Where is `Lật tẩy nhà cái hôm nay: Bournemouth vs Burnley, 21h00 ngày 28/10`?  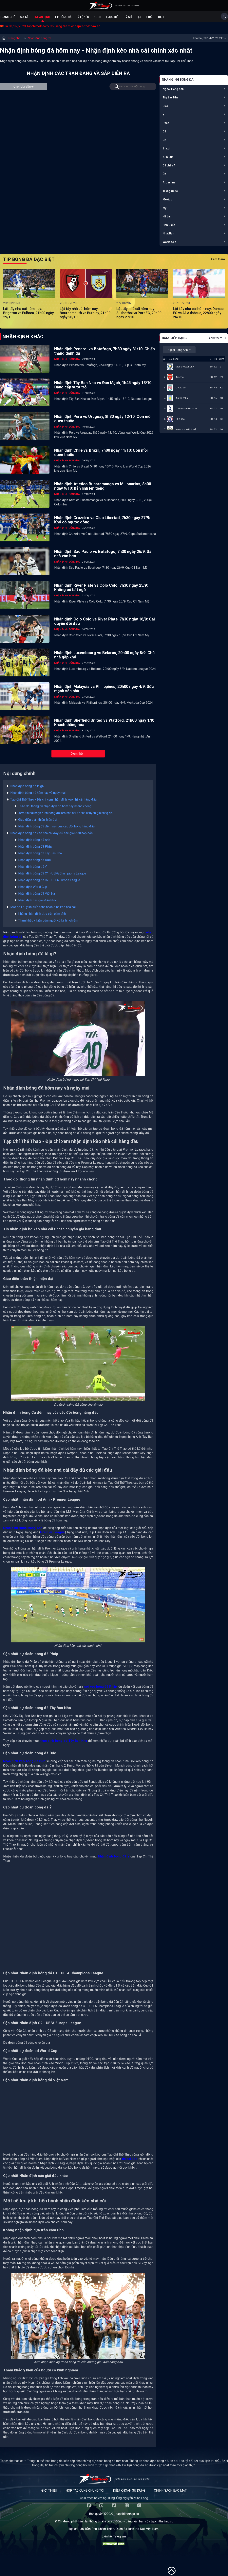 Lật tẩy nhà cái hôm nay: Bournemouth vs Burnley, 21h00 ngày 28/10 is located at coordinates (85, 313).